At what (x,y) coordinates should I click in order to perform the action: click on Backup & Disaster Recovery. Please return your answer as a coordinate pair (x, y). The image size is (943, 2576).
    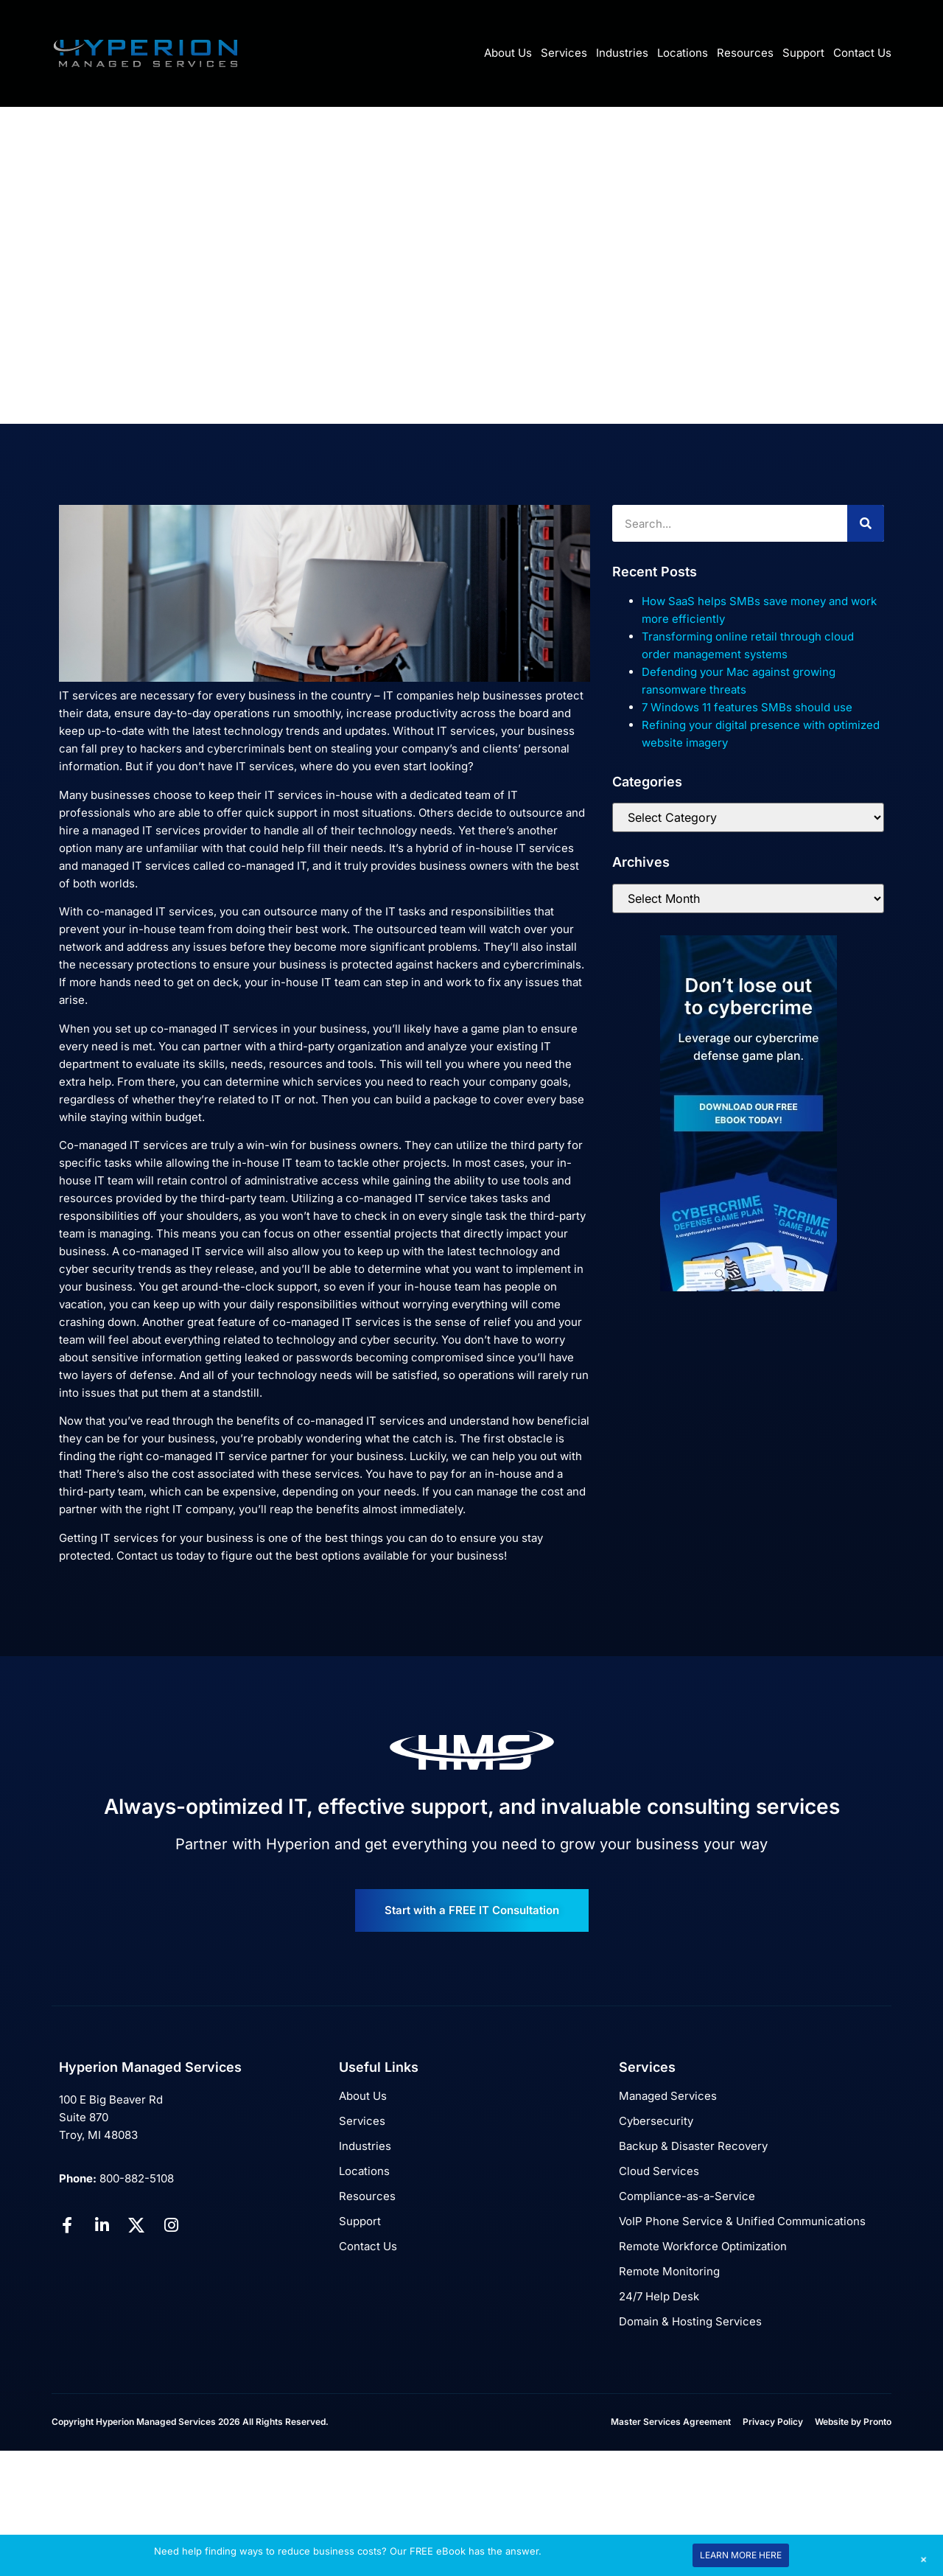
    Looking at the image, I should click on (693, 2146).